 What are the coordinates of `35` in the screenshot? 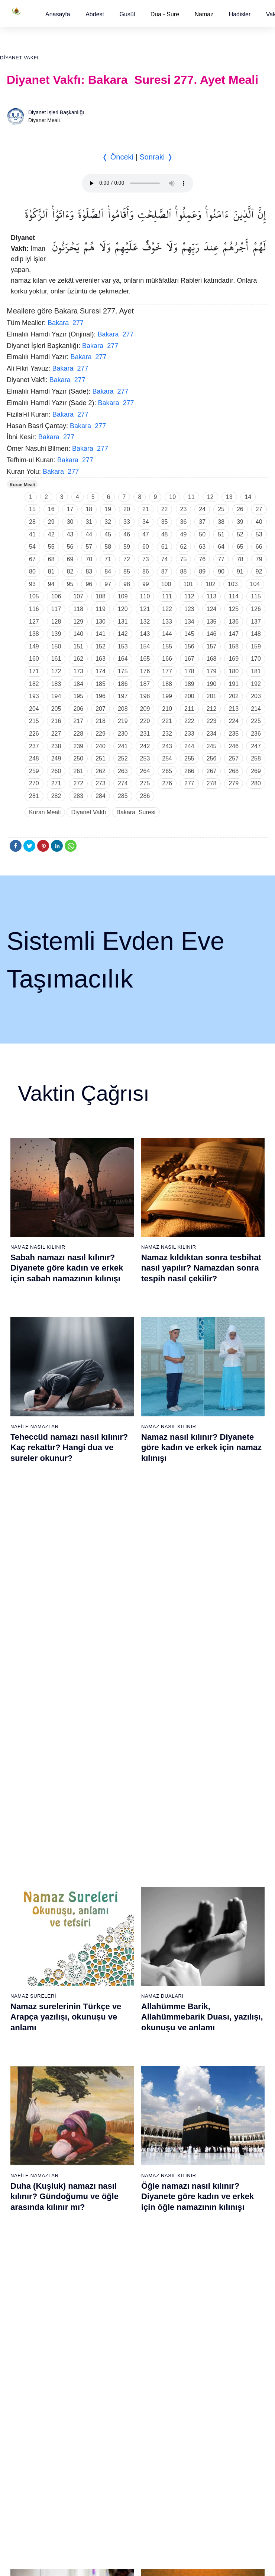 It's located at (164, 522).